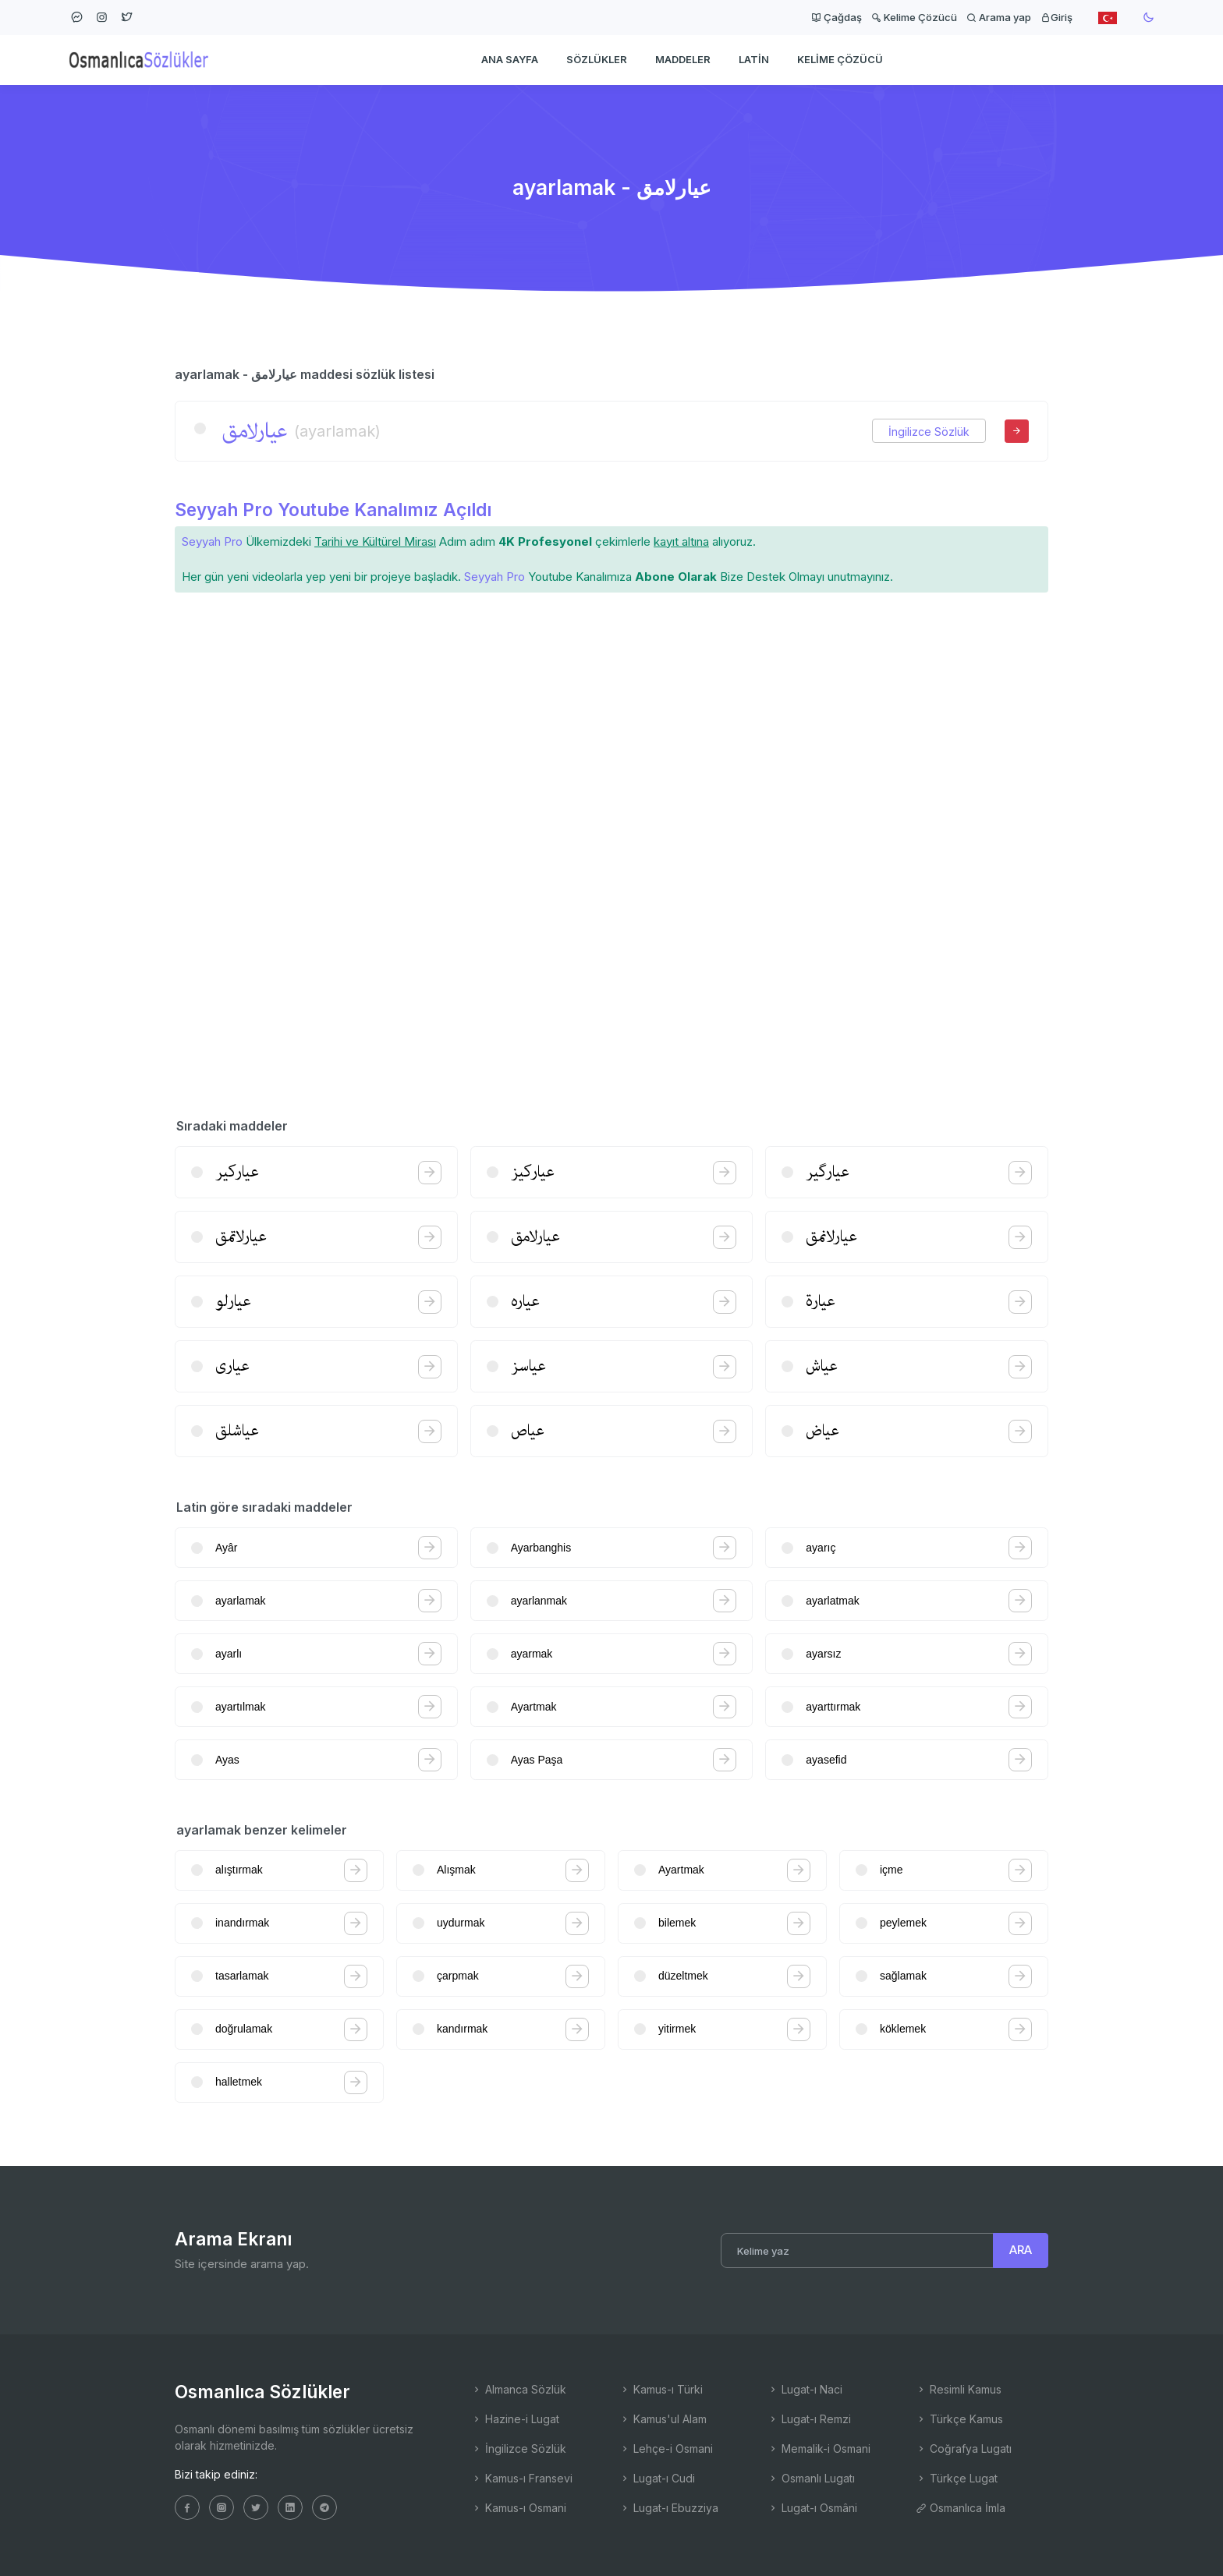 The width and height of the screenshot is (1223, 2576). I want to click on Kamus-ı Fransevi, so click(522, 2478).